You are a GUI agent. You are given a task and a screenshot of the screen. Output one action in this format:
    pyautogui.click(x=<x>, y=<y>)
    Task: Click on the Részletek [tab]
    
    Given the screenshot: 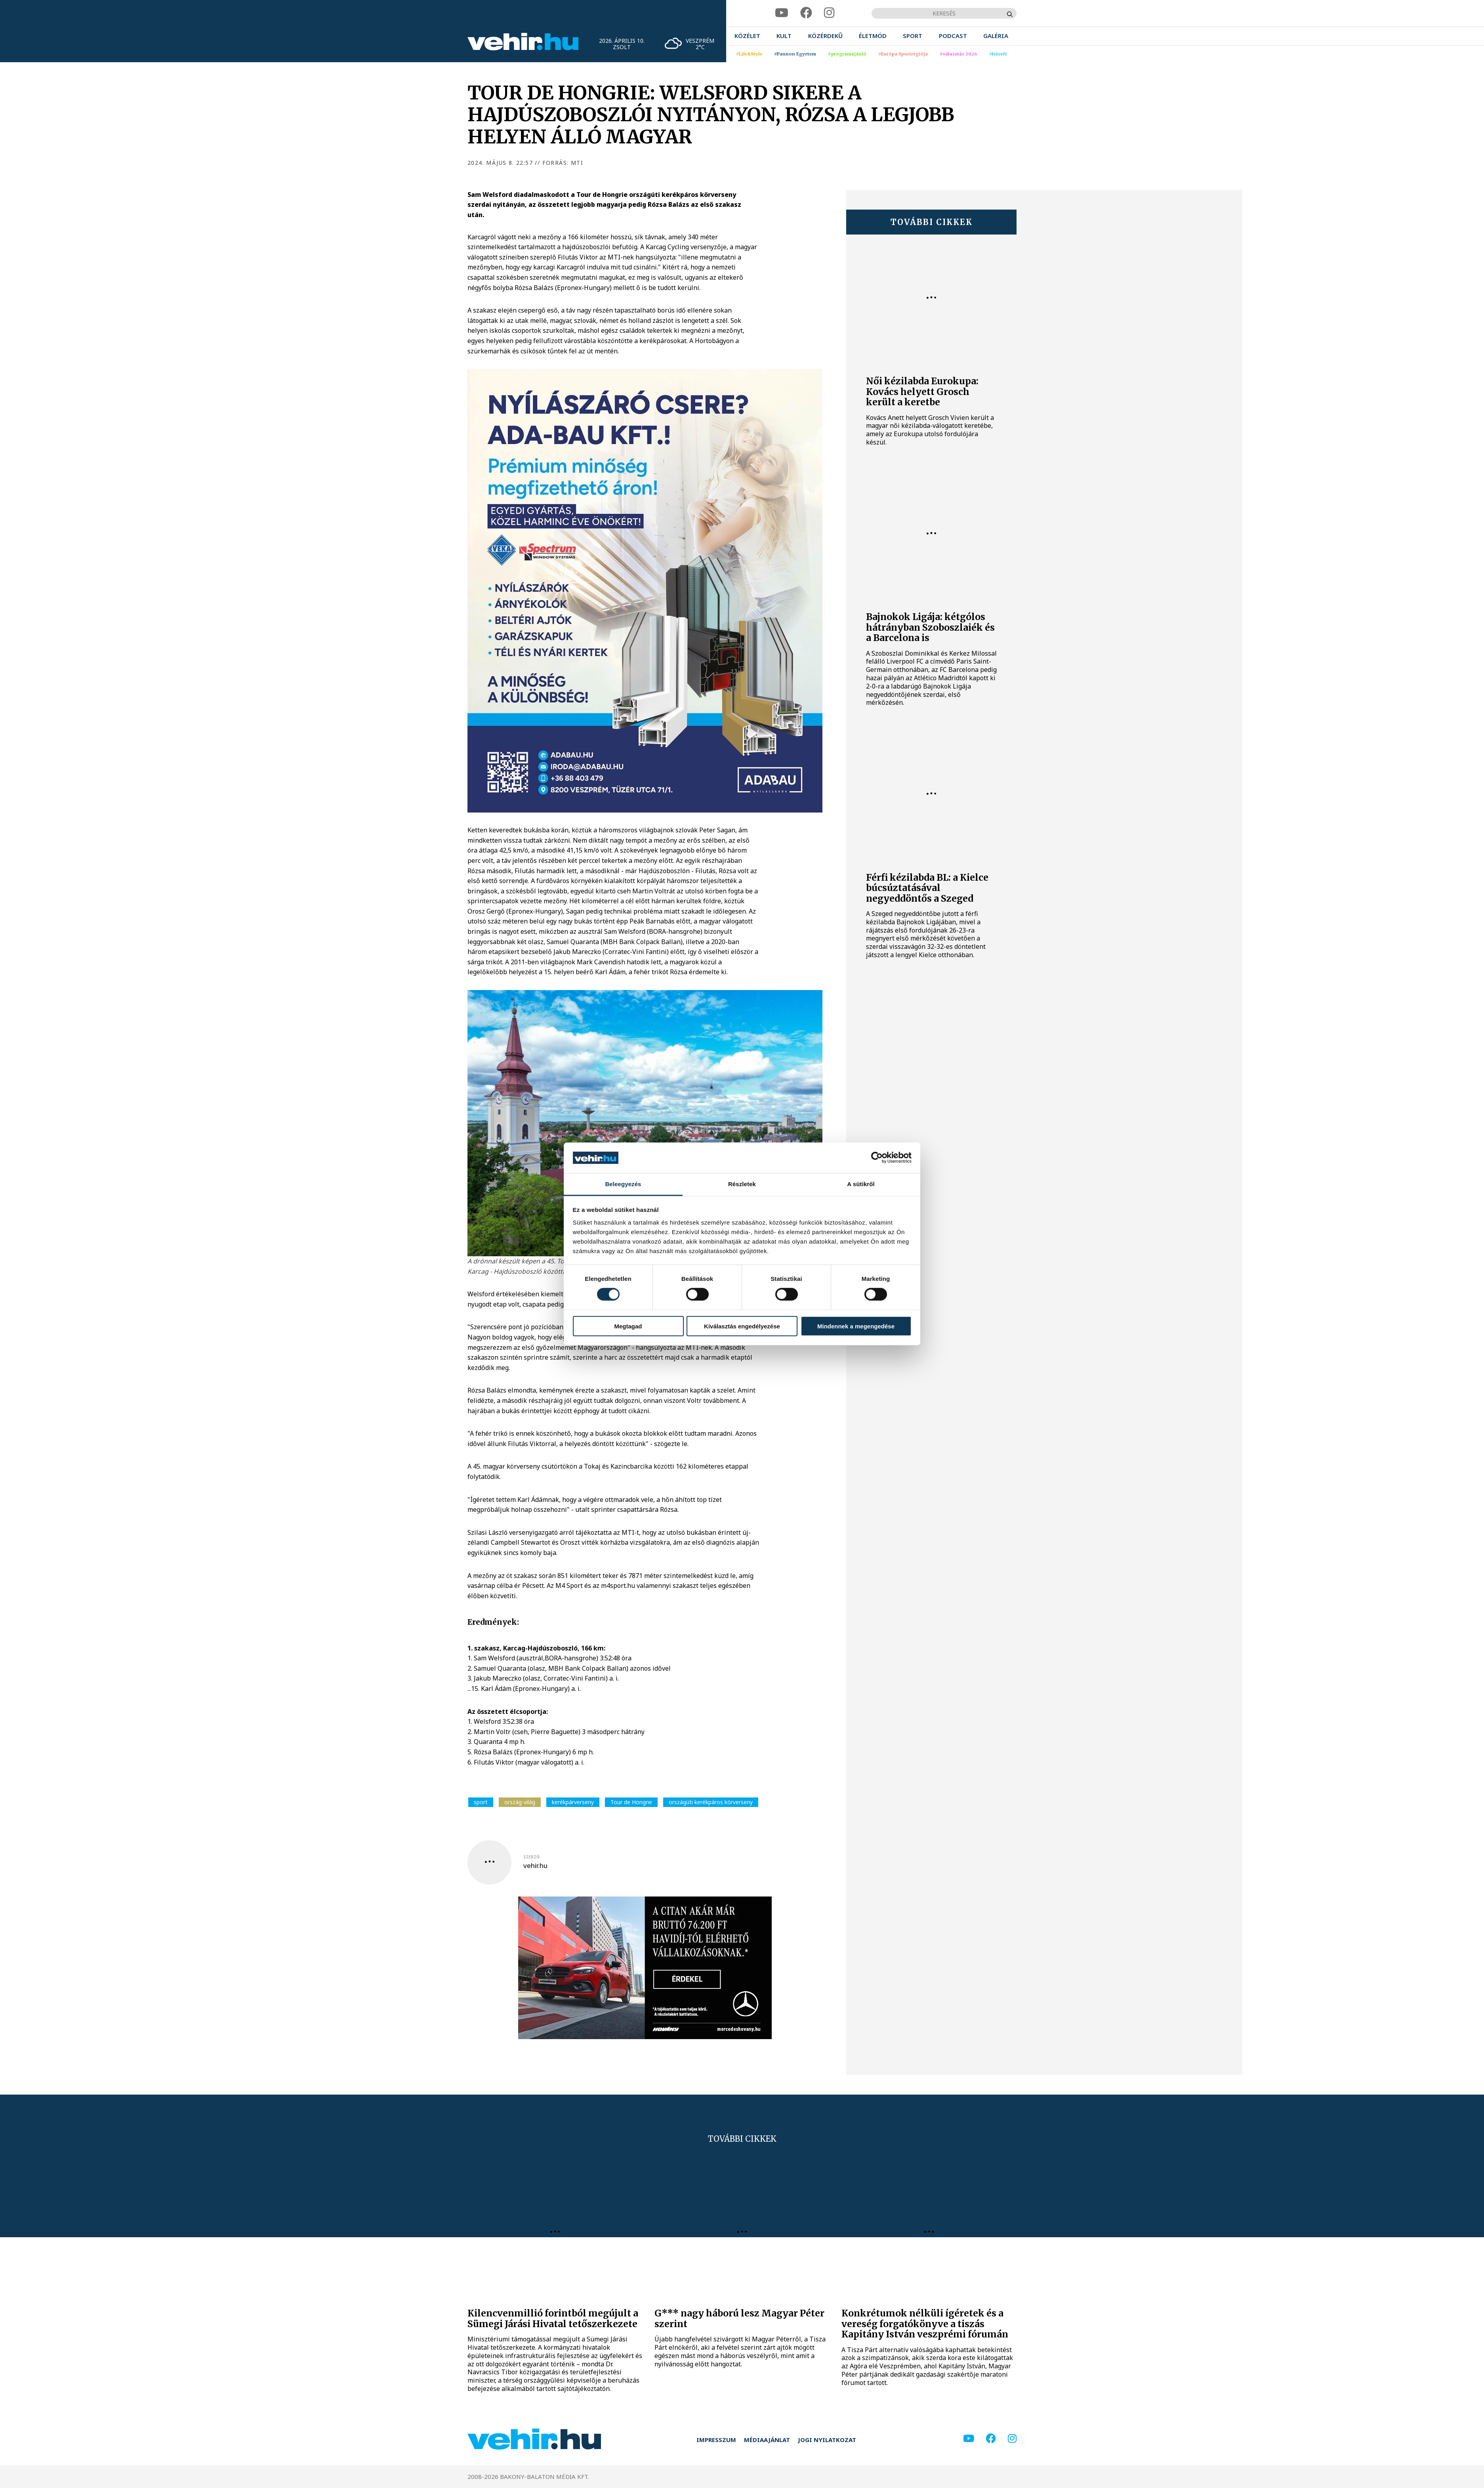 What is the action you would take?
    pyautogui.click(x=742, y=1184)
    